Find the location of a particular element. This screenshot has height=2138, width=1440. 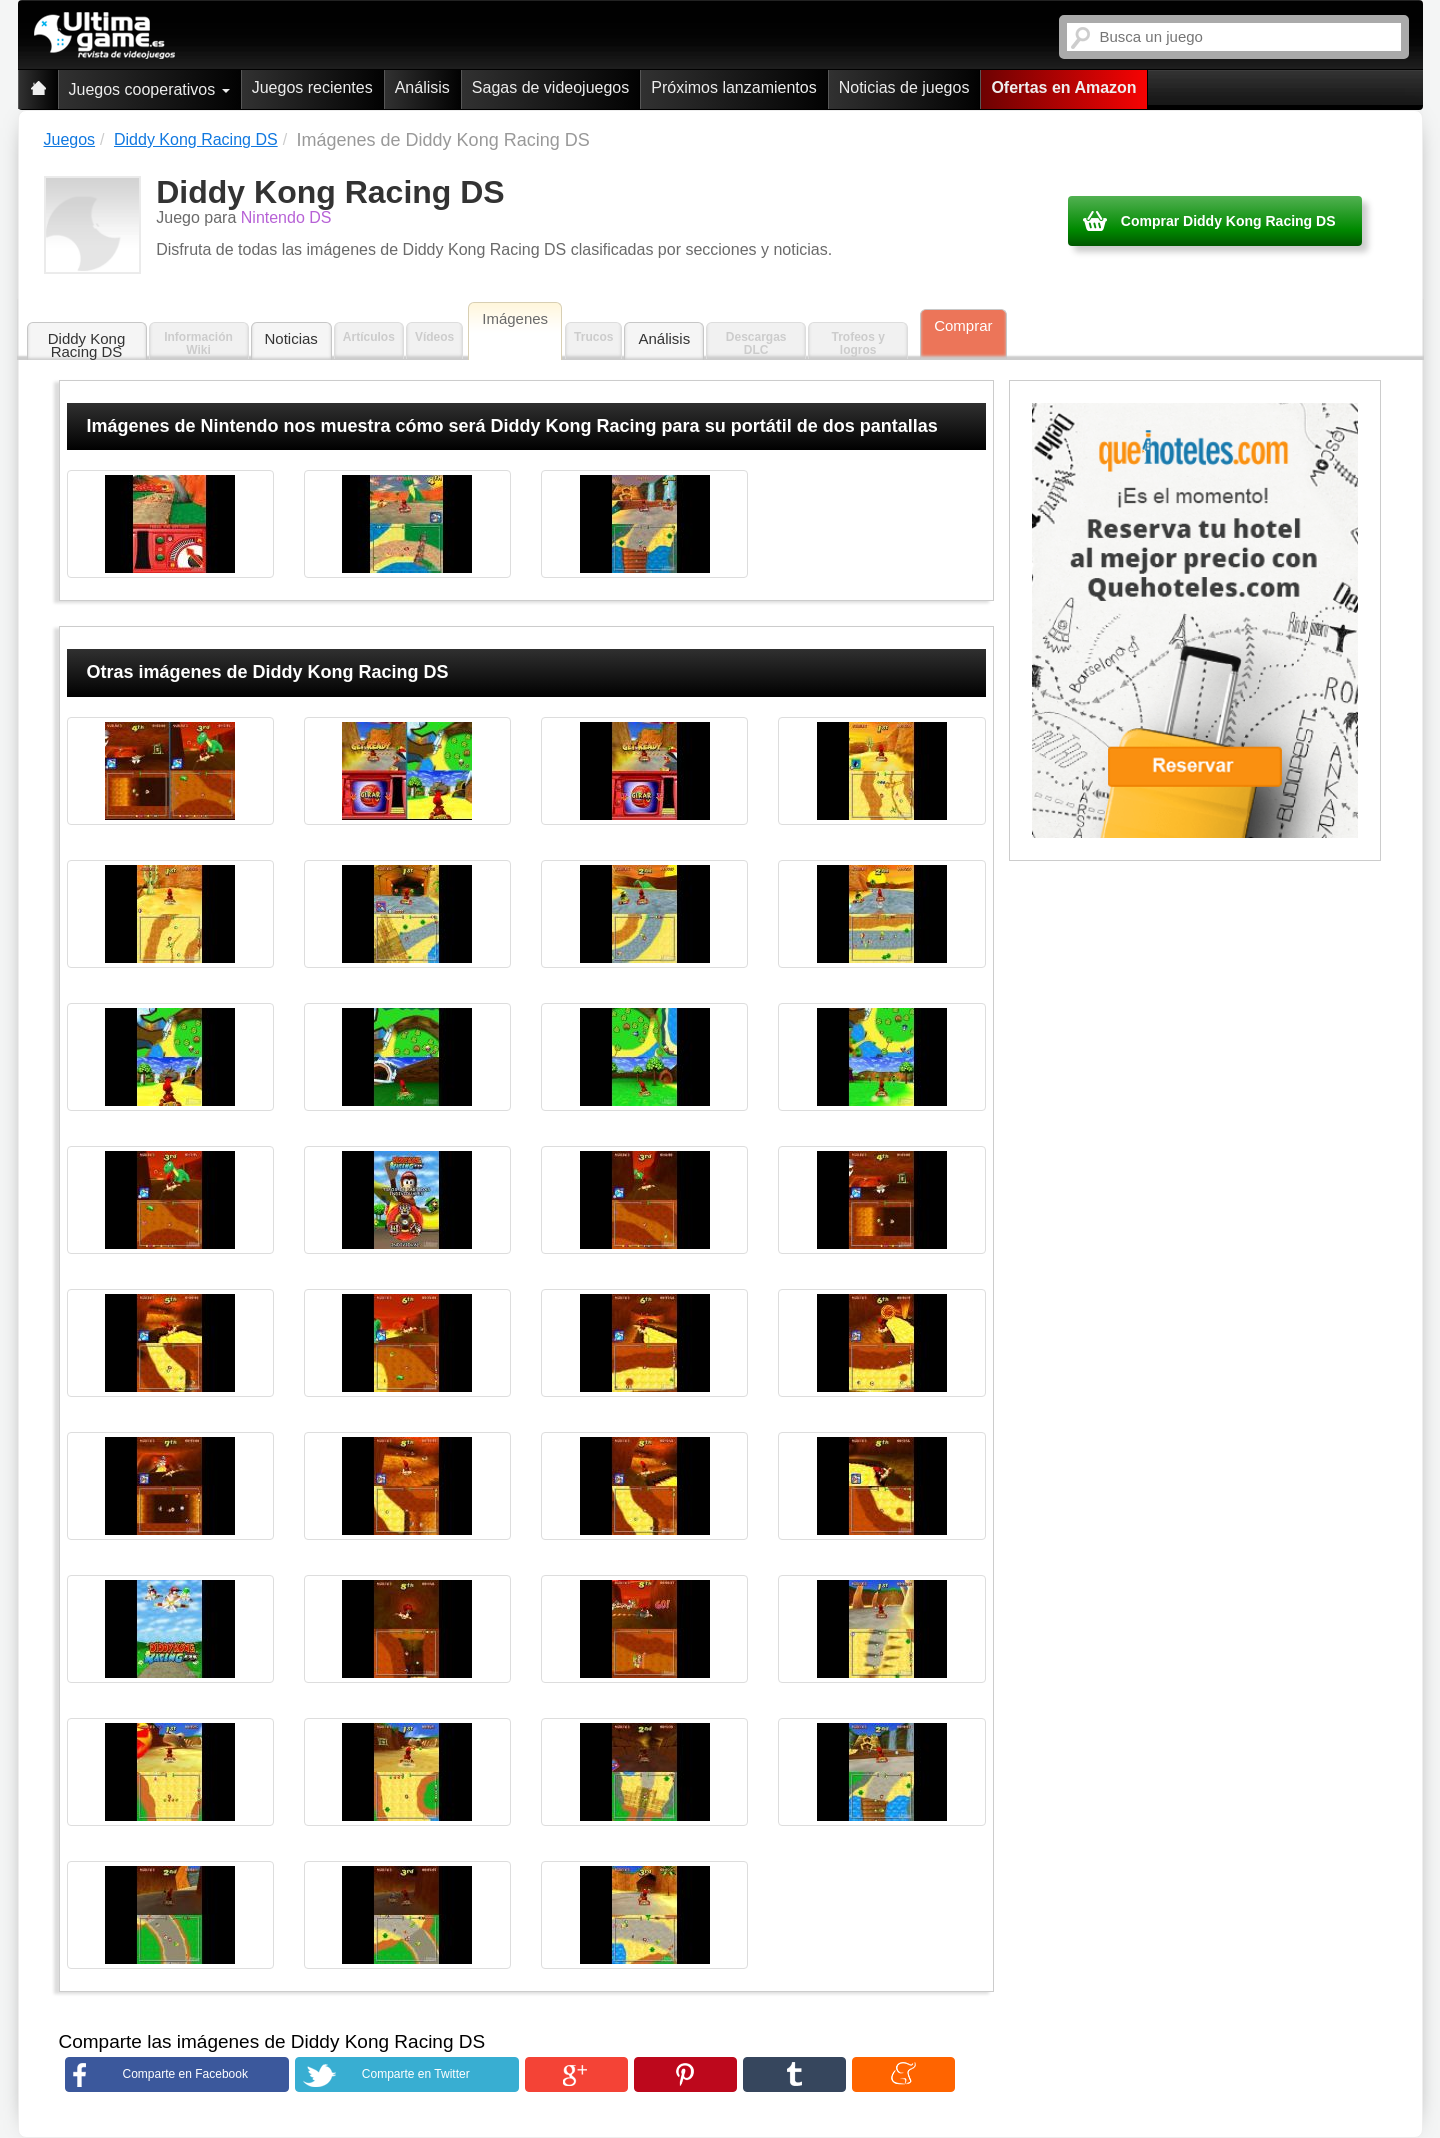

Diddy Kong Racing DS is located at coordinates (87, 345).